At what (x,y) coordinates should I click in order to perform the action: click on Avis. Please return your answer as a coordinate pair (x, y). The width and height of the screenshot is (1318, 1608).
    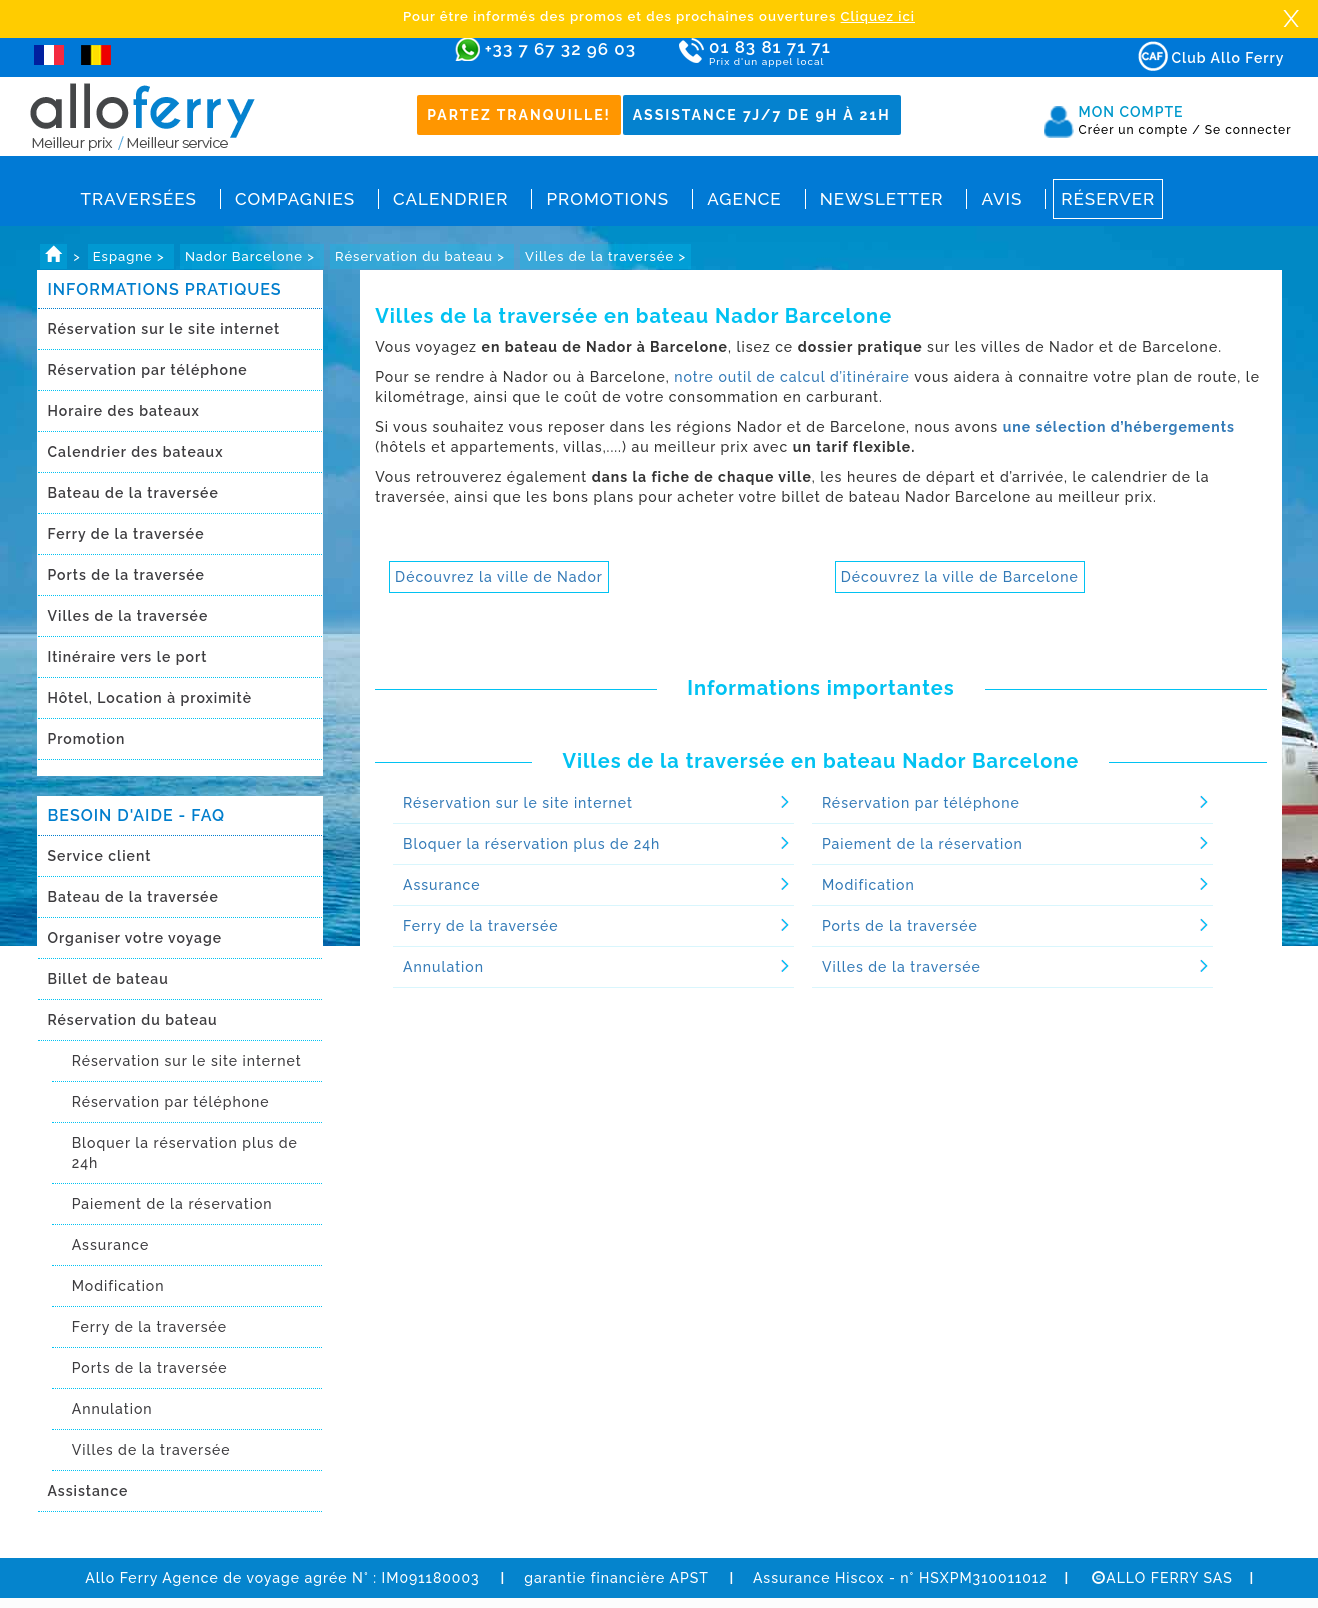
    Looking at the image, I should click on (1001, 199).